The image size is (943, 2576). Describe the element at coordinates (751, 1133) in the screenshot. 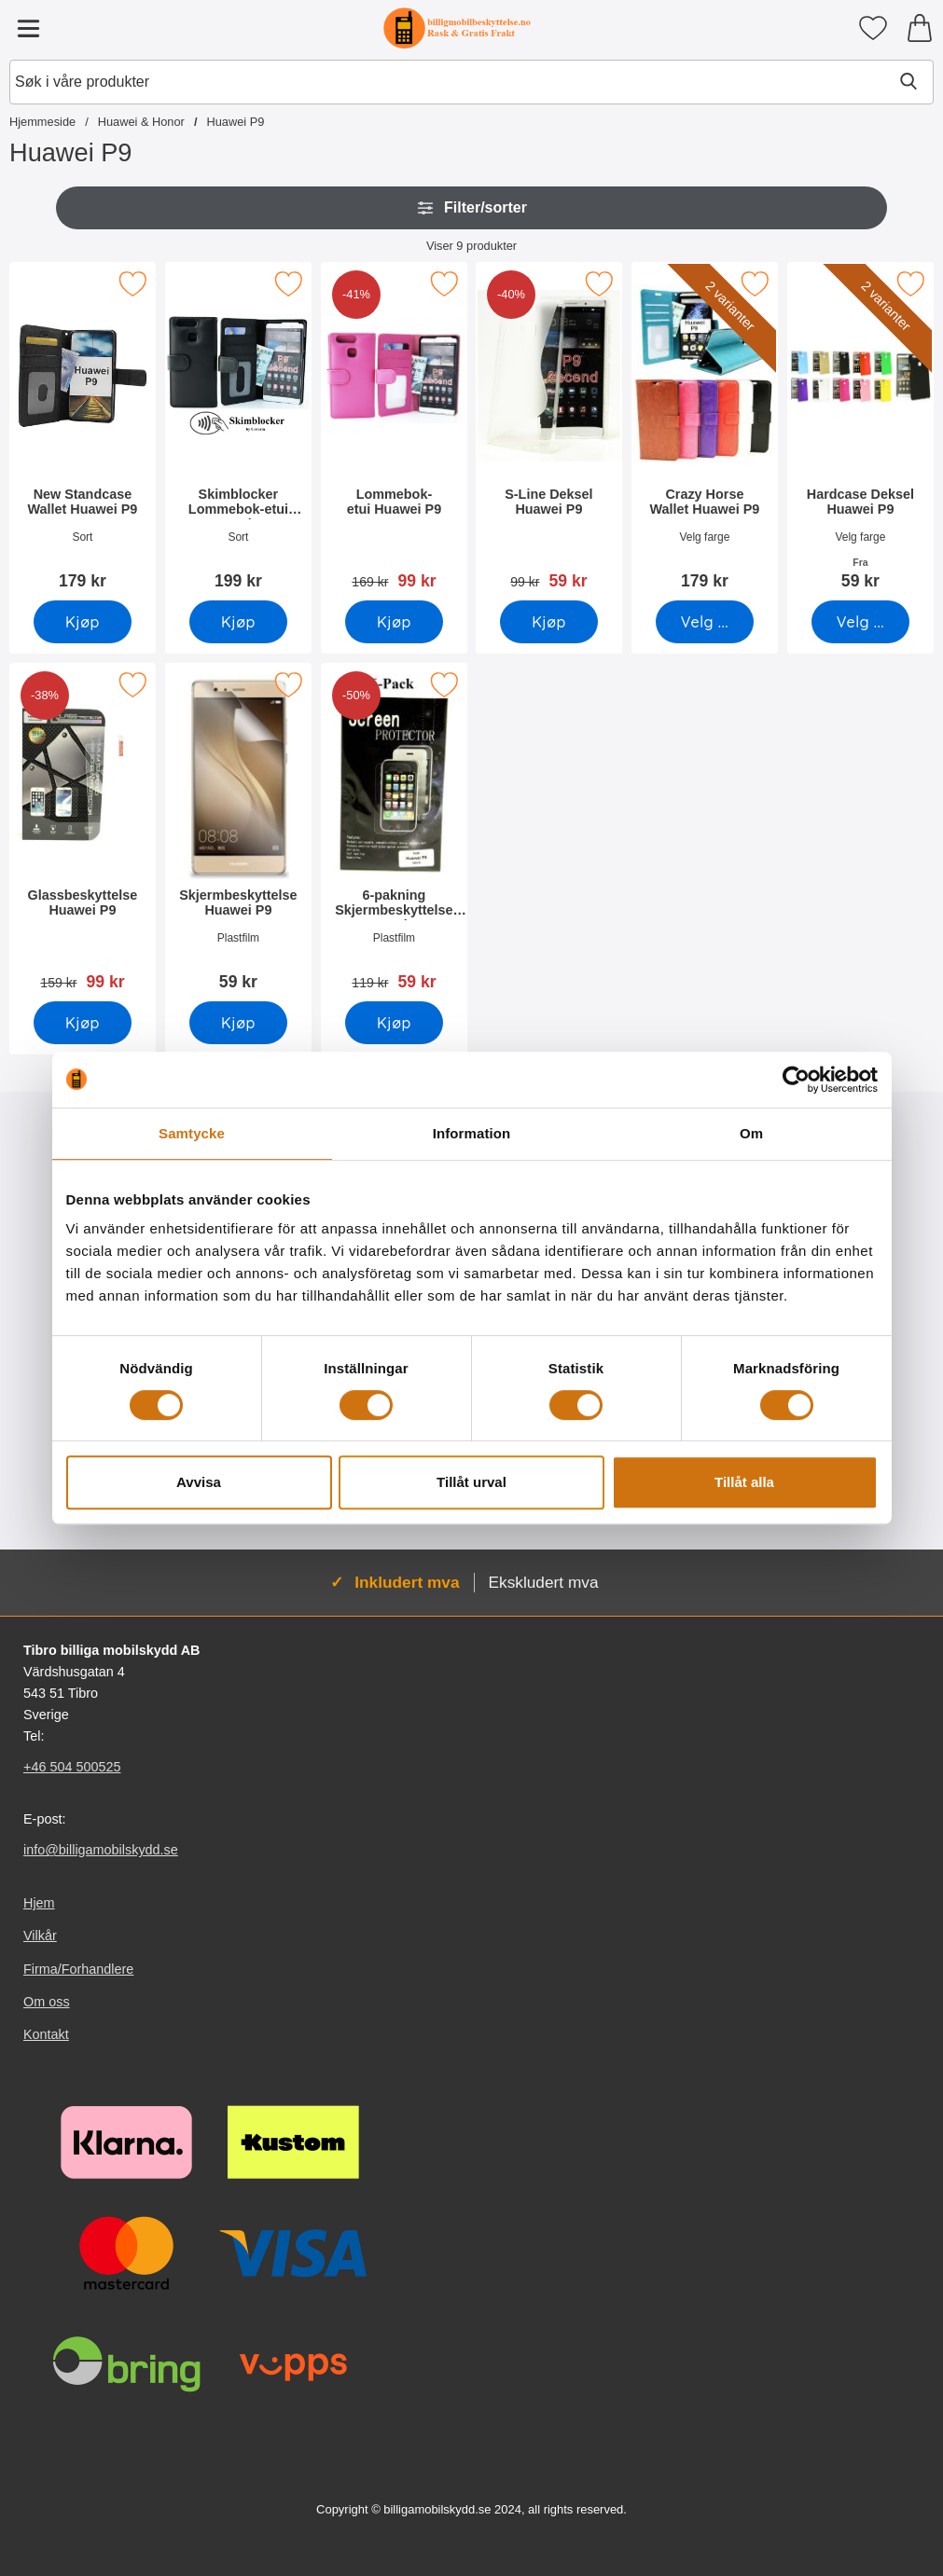

I see `Om [tab]` at that location.